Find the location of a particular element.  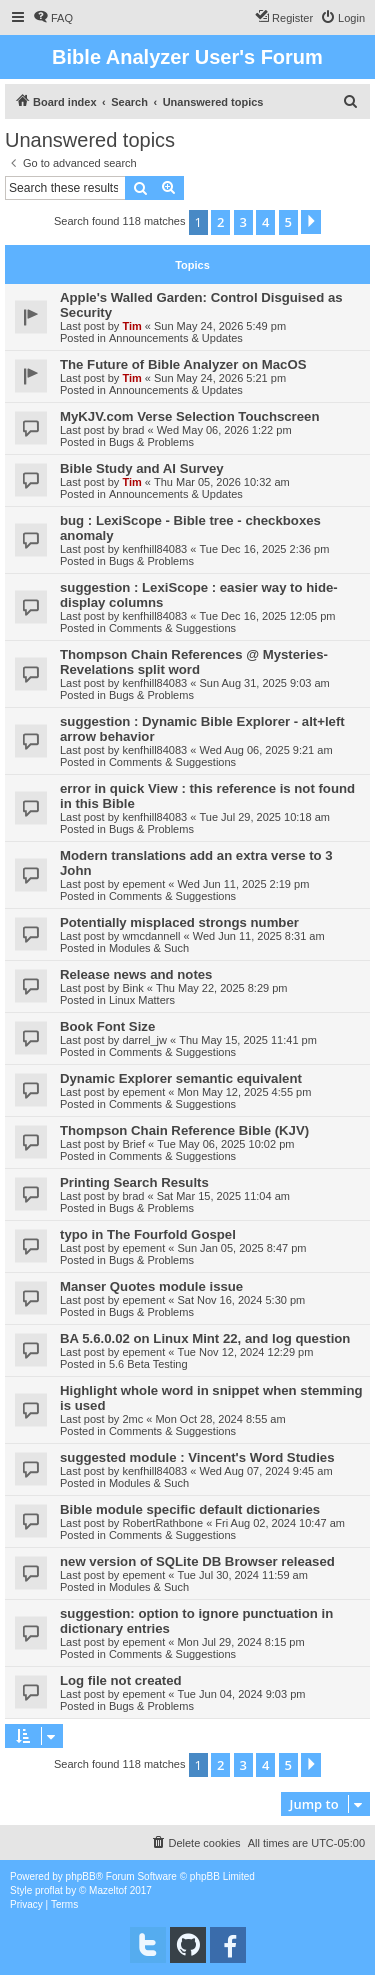

brad is located at coordinates (133, 430).